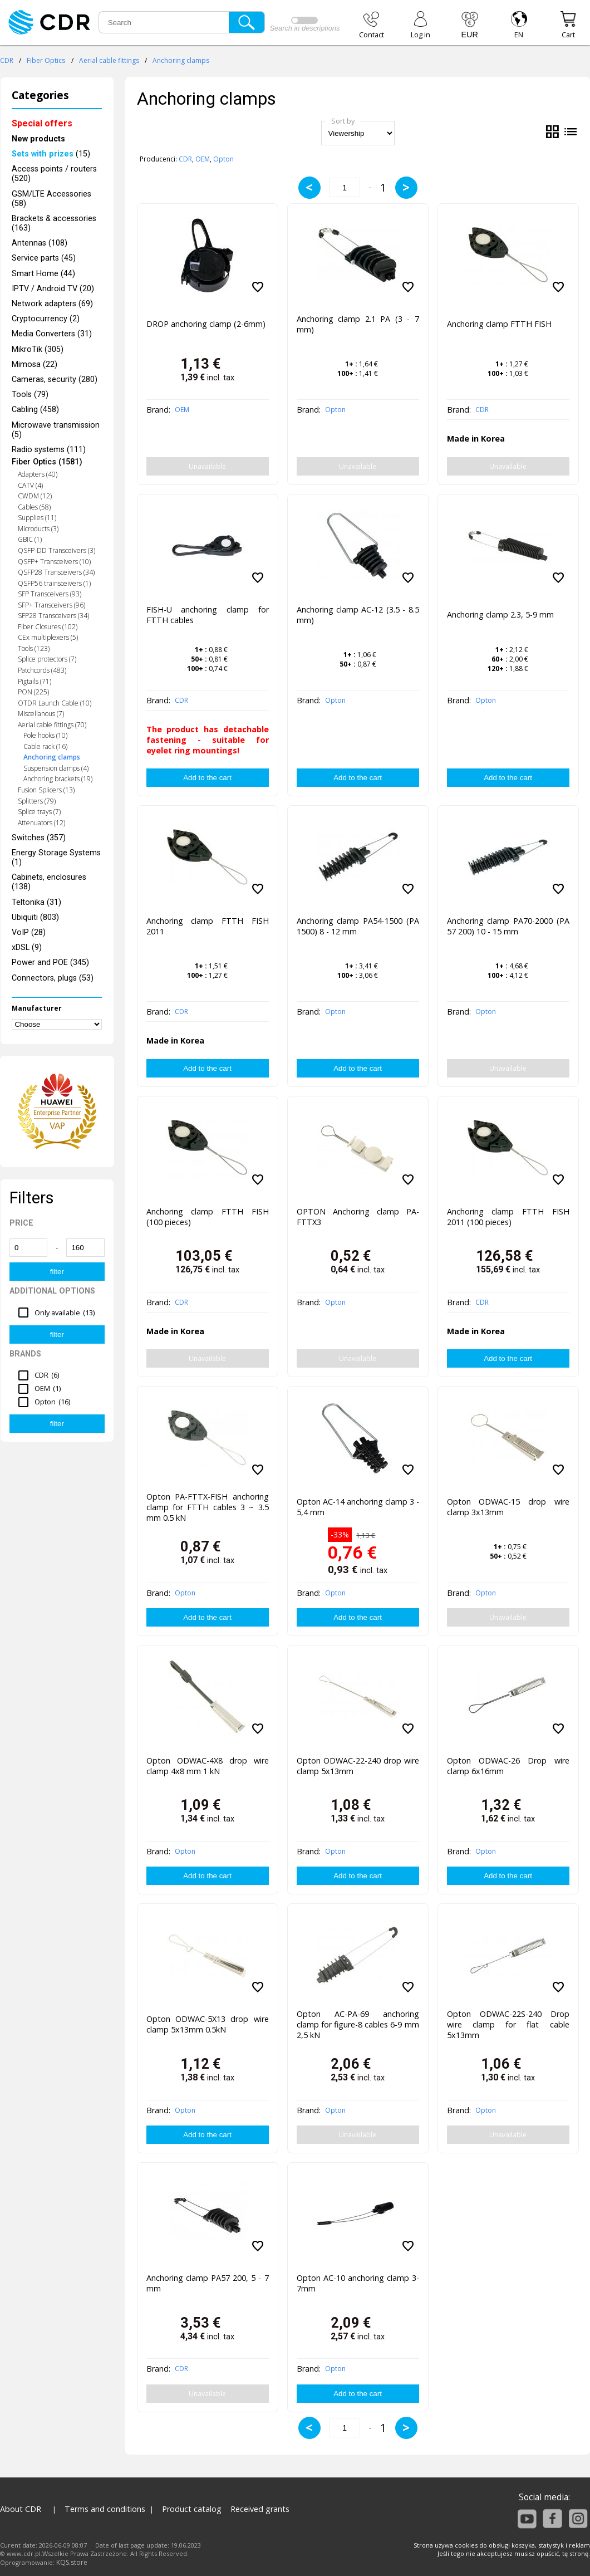 The width and height of the screenshot is (590, 2576). What do you see at coordinates (206, 324) in the screenshot?
I see `DROP anchoring clamp (2-6mm)` at bounding box center [206, 324].